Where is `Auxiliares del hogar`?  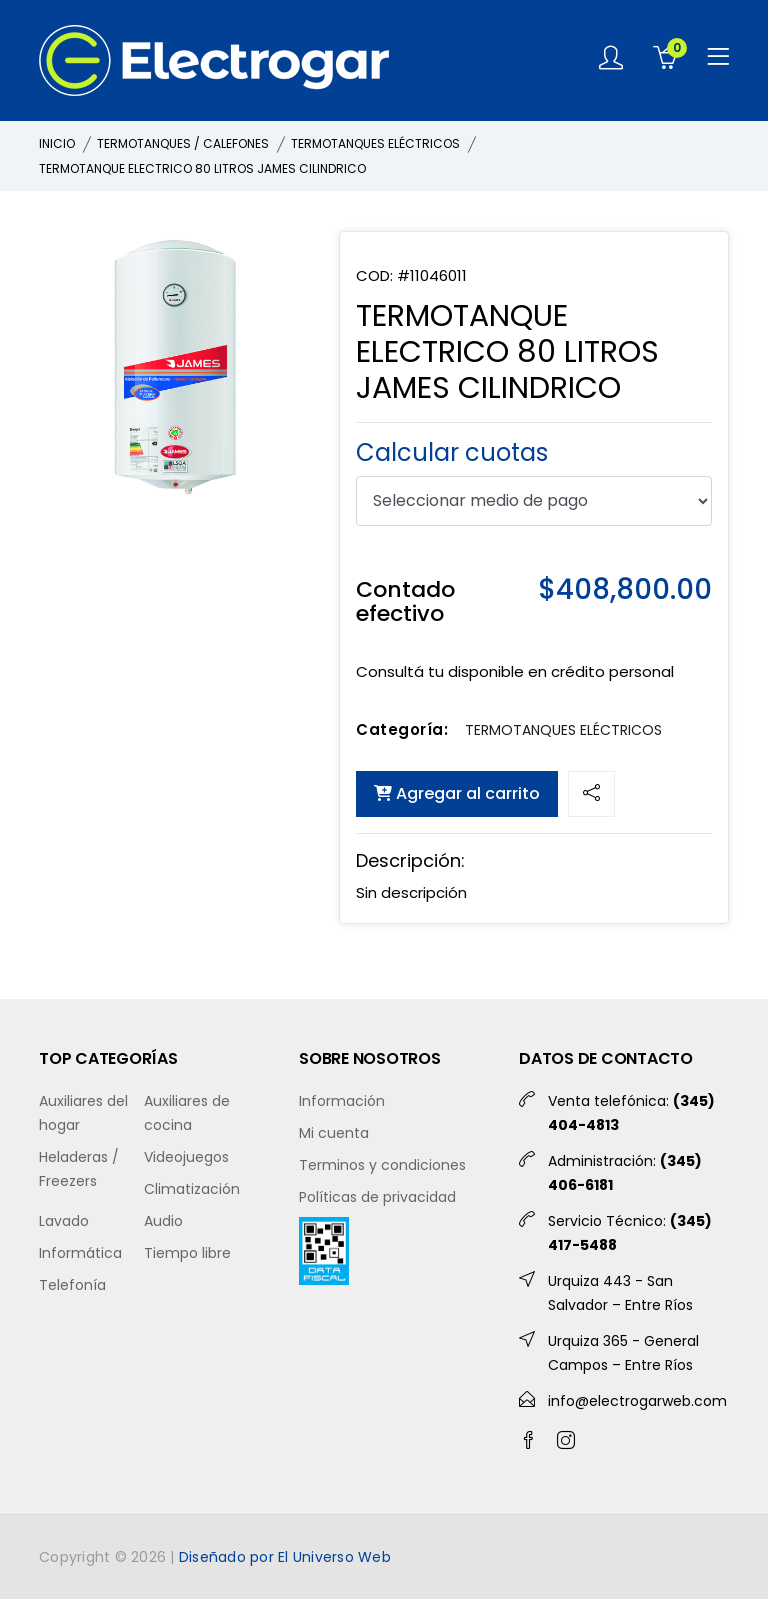
Auxiliares del hogar is located at coordinates (83, 1113).